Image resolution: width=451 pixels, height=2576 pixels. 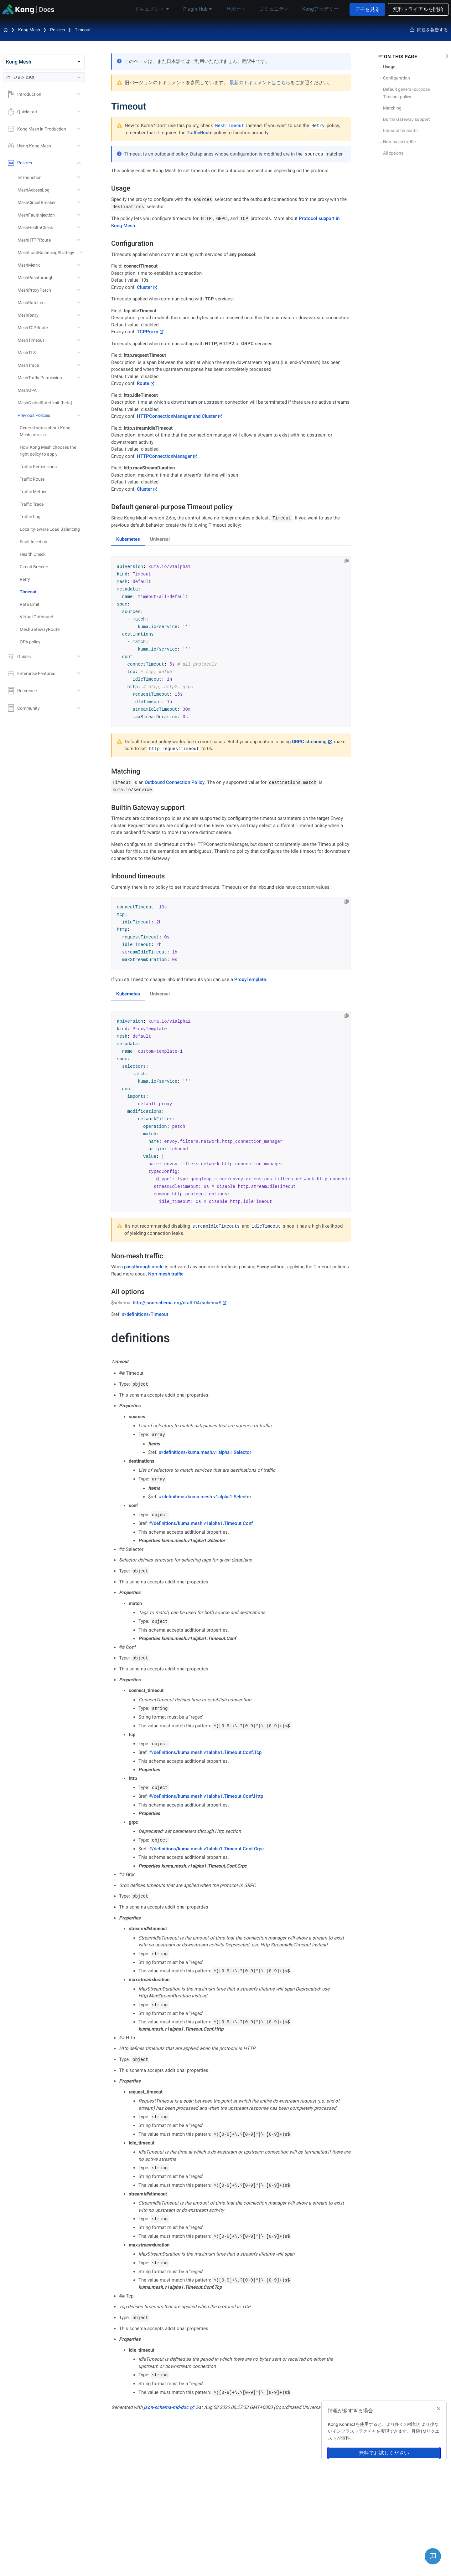 What do you see at coordinates (384, 2453) in the screenshot?
I see `無料でお試しください` at bounding box center [384, 2453].